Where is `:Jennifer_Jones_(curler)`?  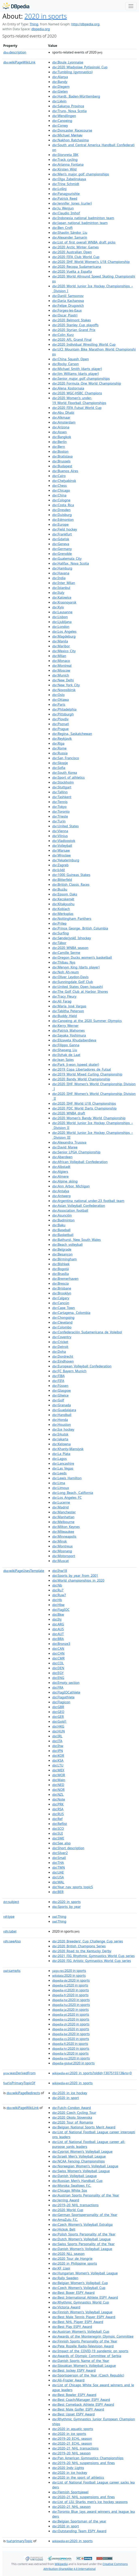
:Jennifer_Jones_(curler) is located at coordinates (72, 203).